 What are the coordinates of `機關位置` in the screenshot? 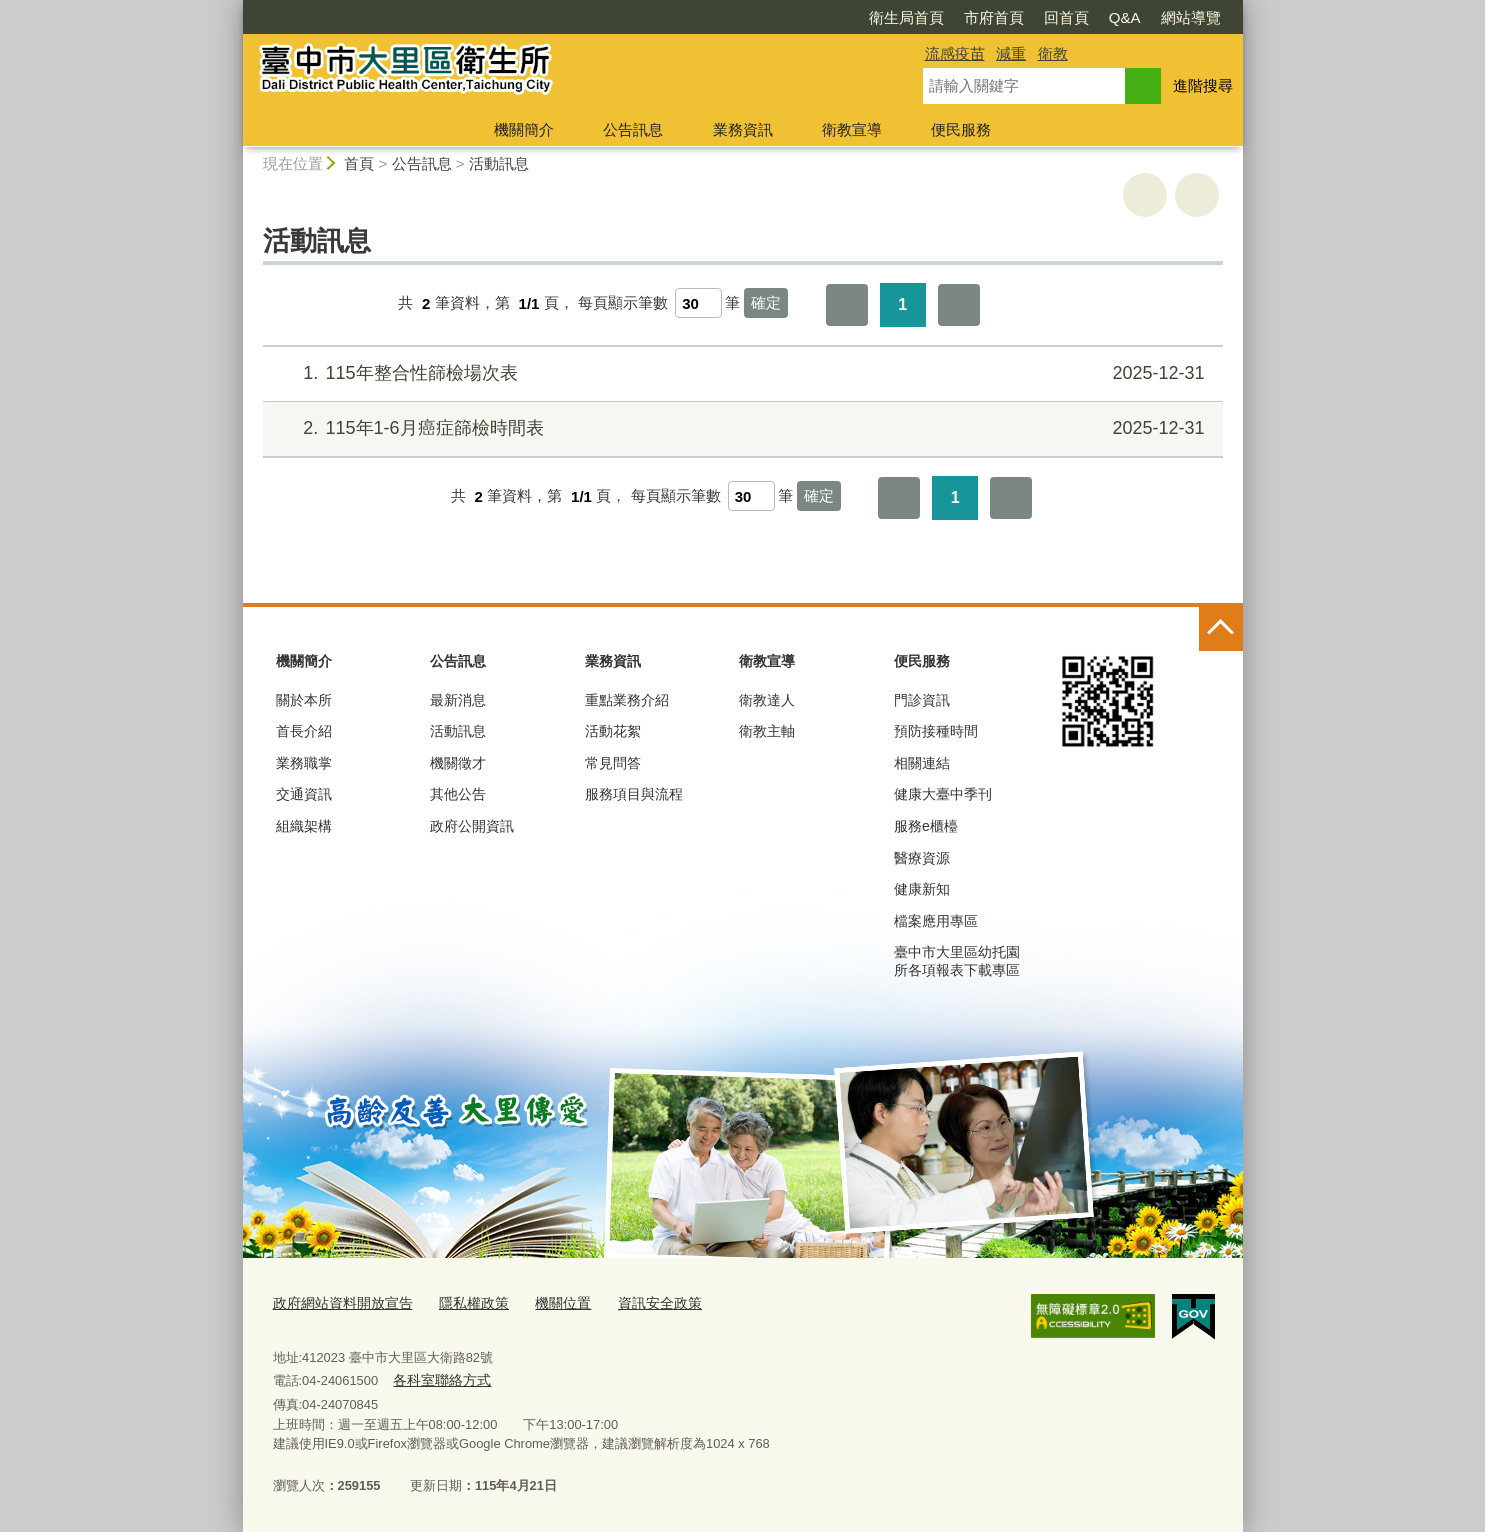 It's located at (546, 1303).